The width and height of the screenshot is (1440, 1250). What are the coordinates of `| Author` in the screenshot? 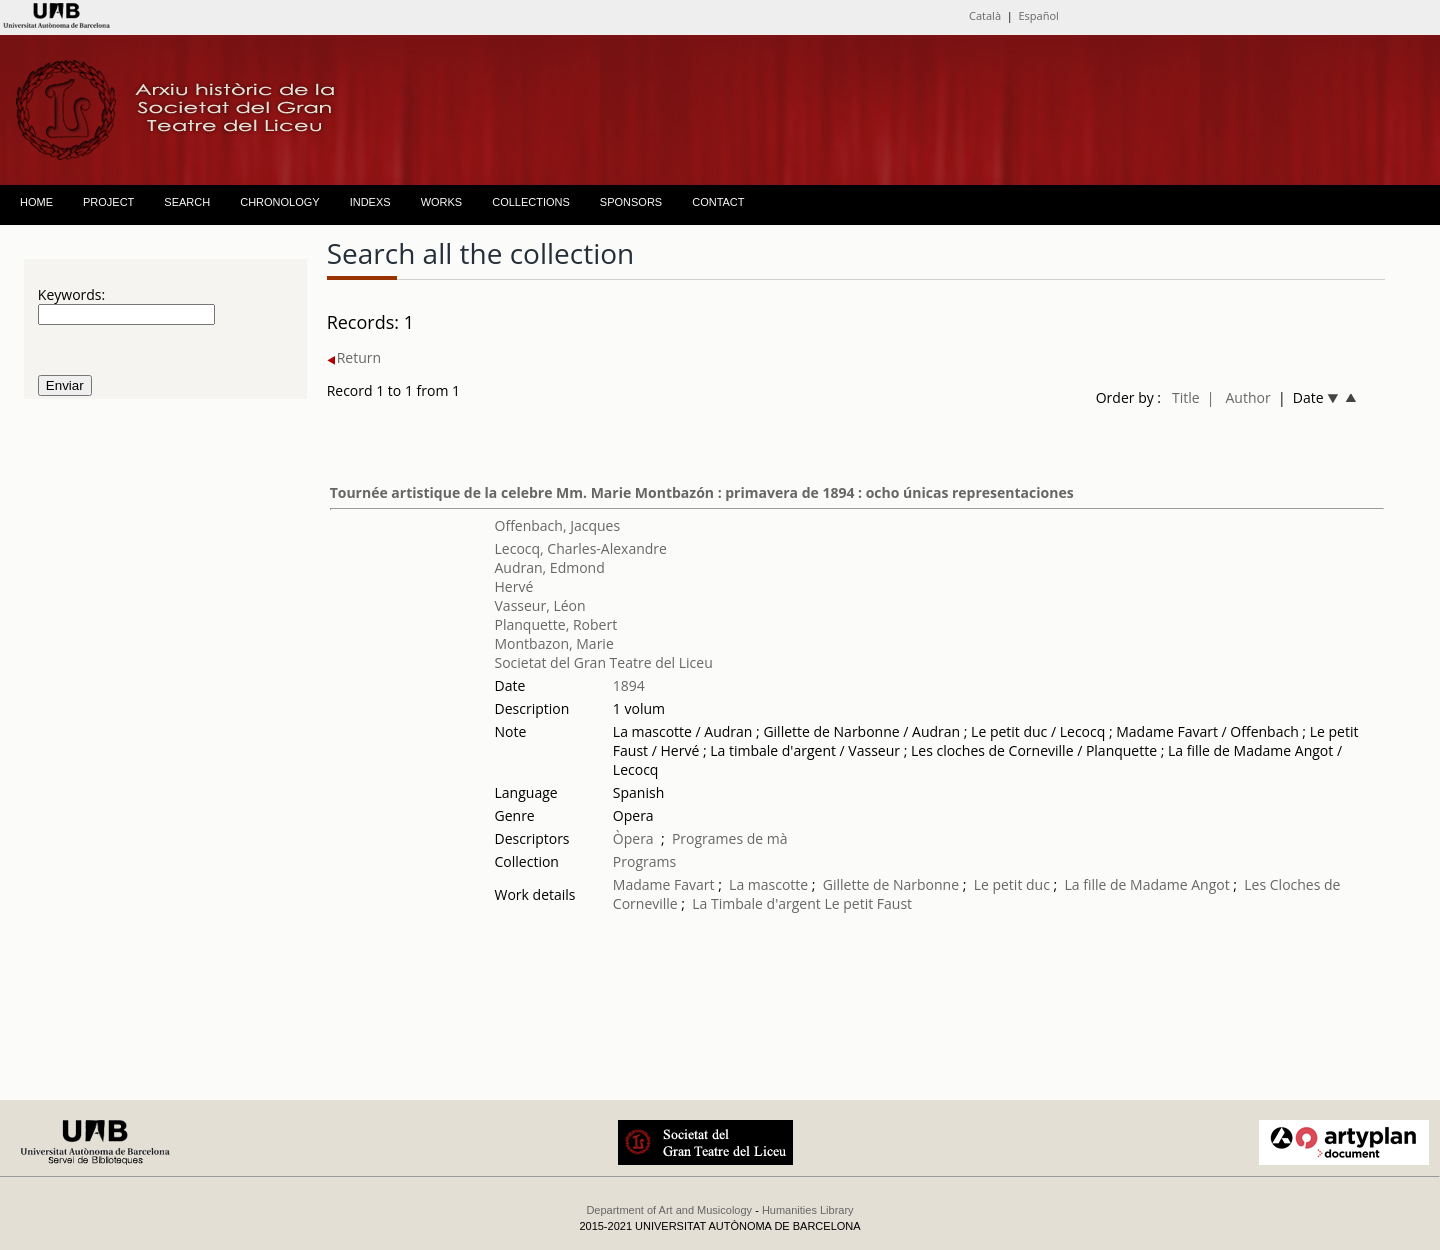 It's located at (1239, 397).